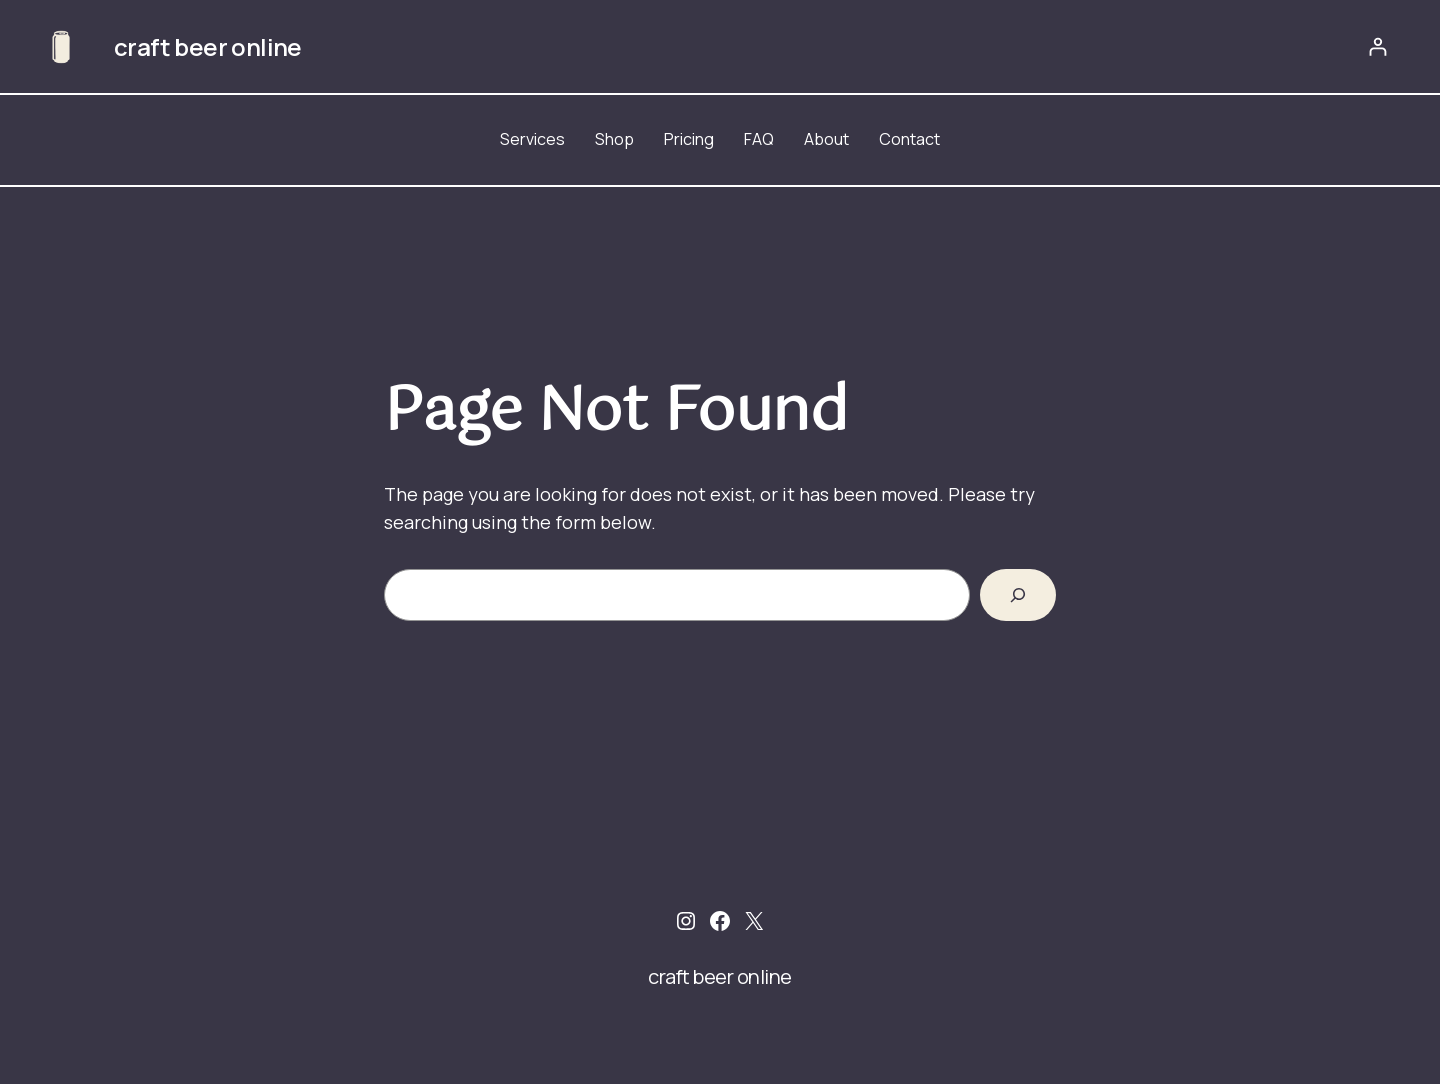 The height and width of the screenshot is (1084, 1440). What do you see at coordinates (1018, 595) in the screenshot?
I see `[Search]` at bounding box center [1018, 595].